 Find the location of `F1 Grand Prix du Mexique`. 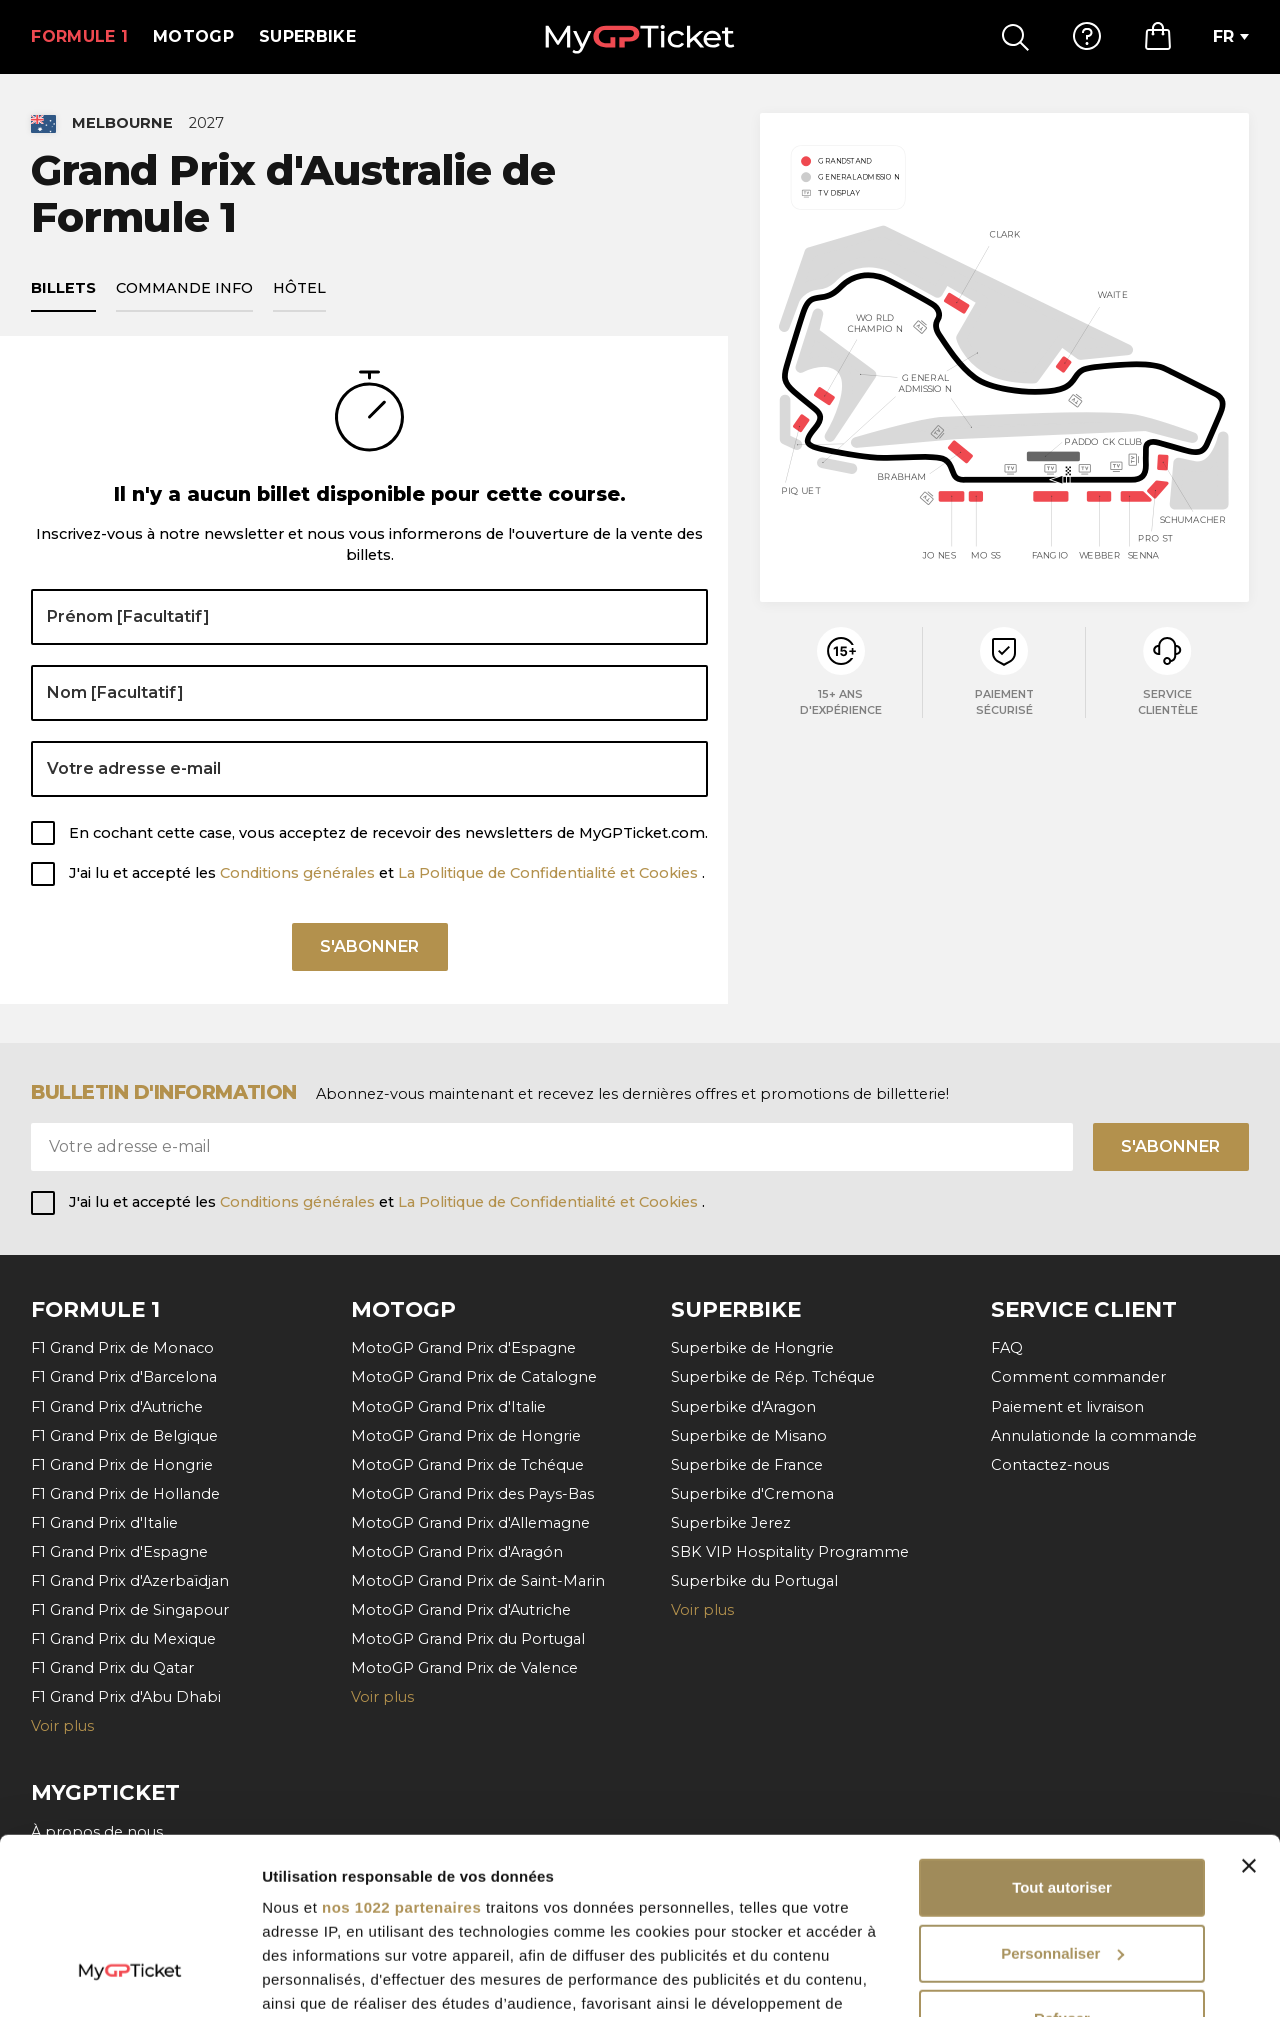

F1 Grand Prix du Mexique is located at coordinates (123, 1639).